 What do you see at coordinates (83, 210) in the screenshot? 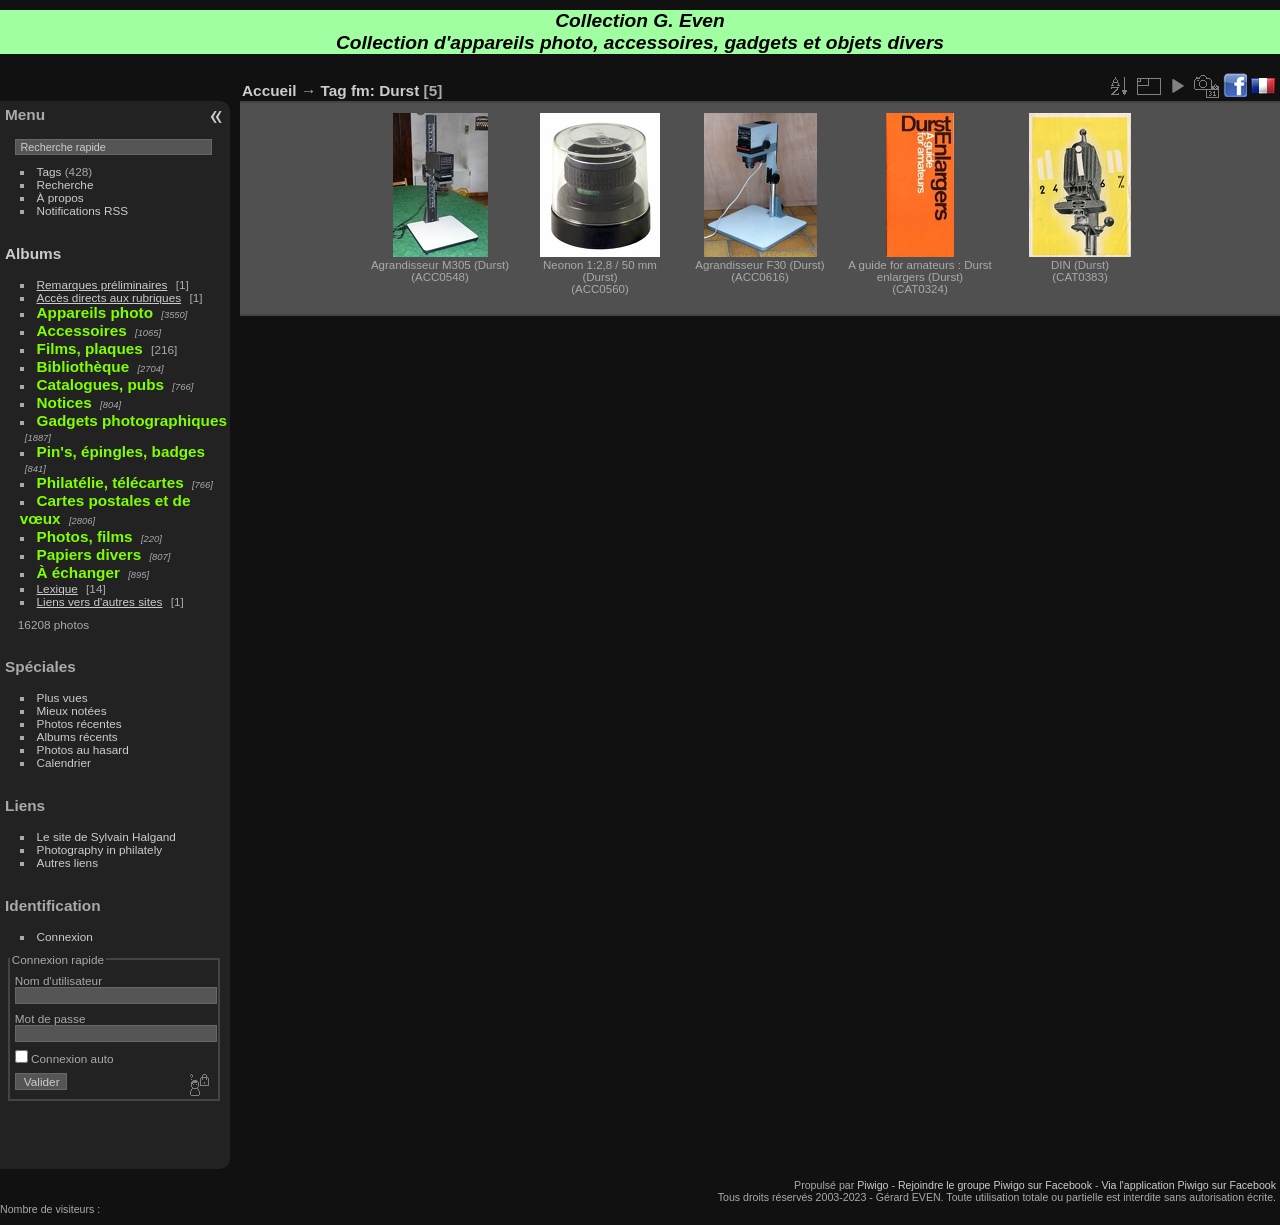
I see `Notifications RSS` at bounding box center [83, 210].